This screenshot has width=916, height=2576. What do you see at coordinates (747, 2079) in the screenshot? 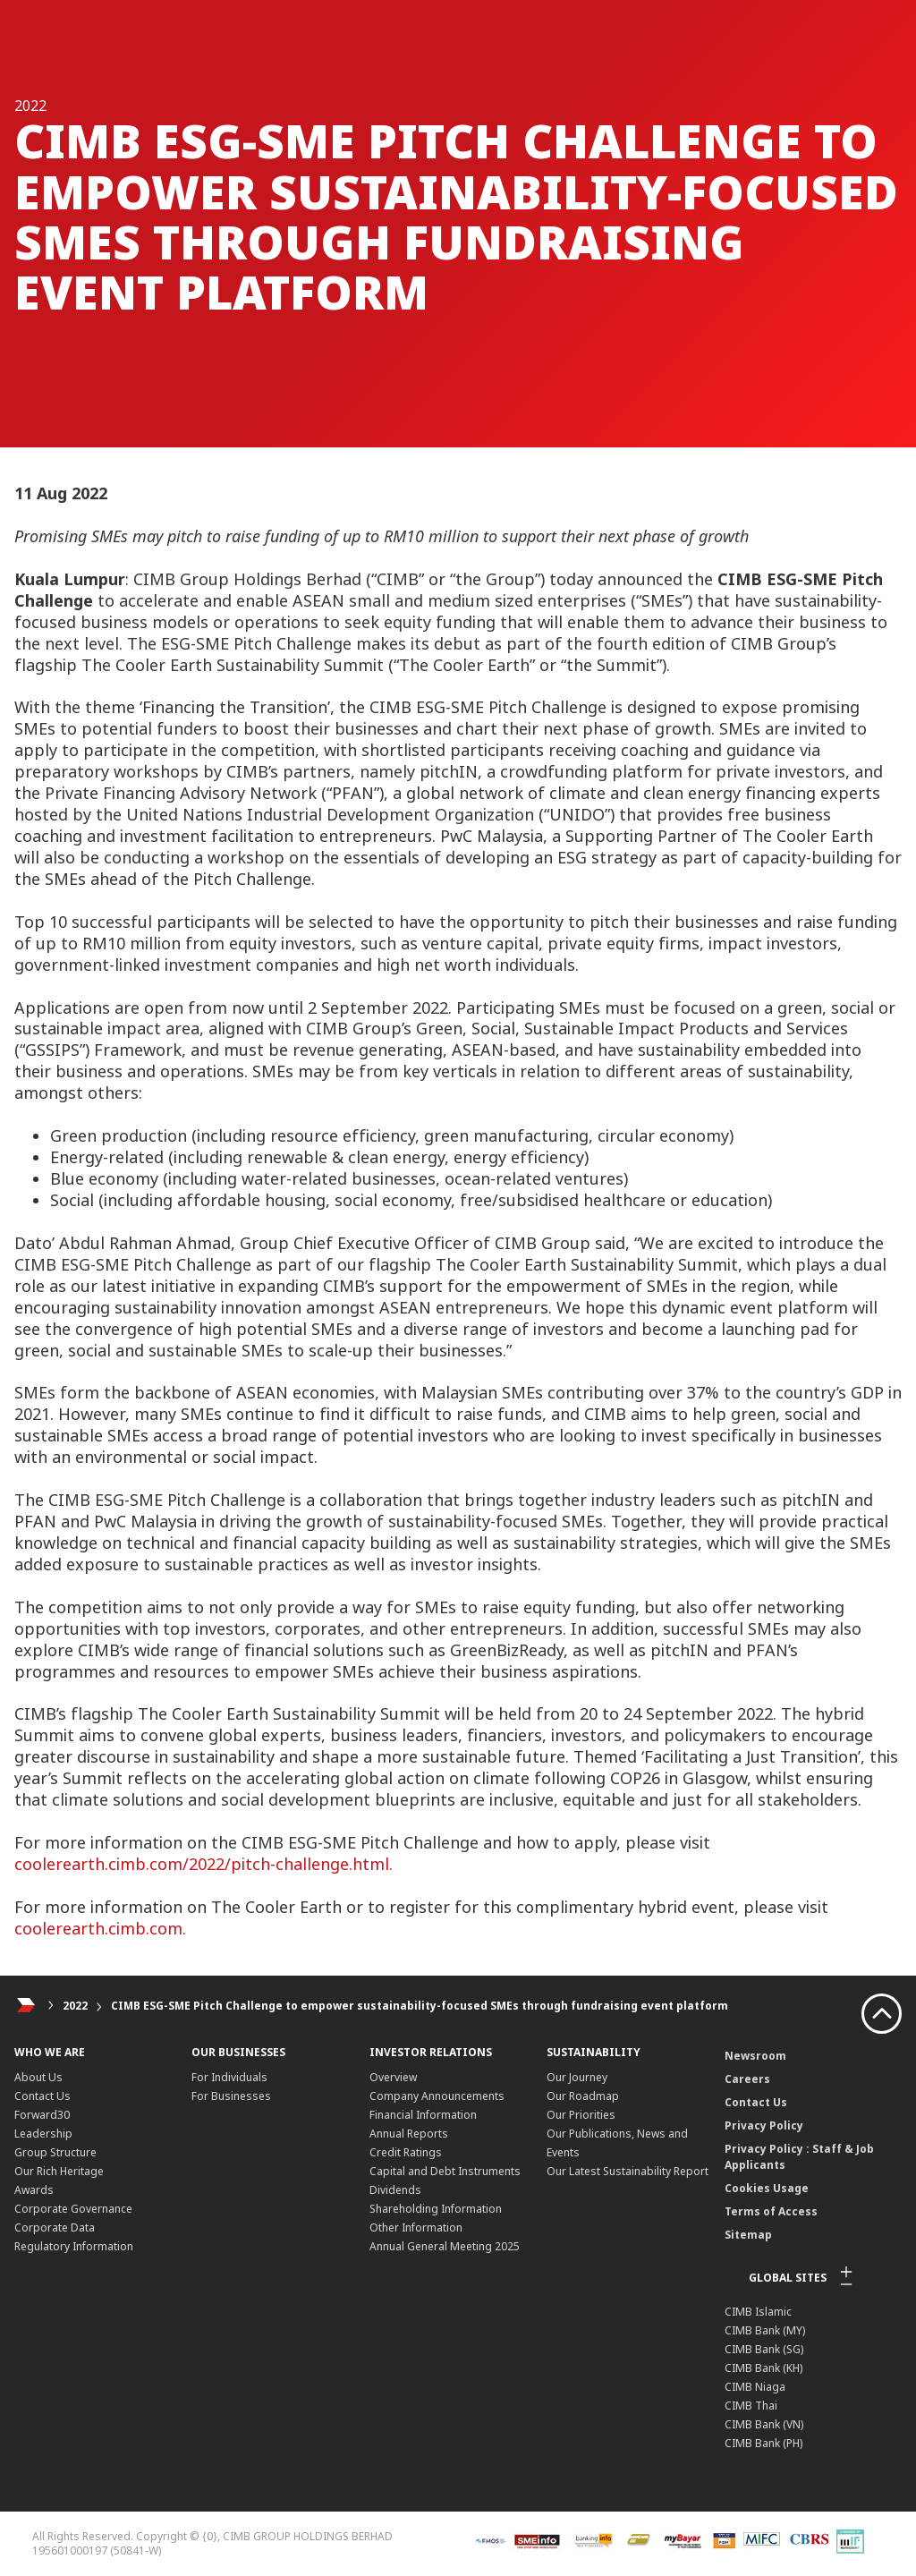
I see `Careers` at bounding box center [747, 2079].